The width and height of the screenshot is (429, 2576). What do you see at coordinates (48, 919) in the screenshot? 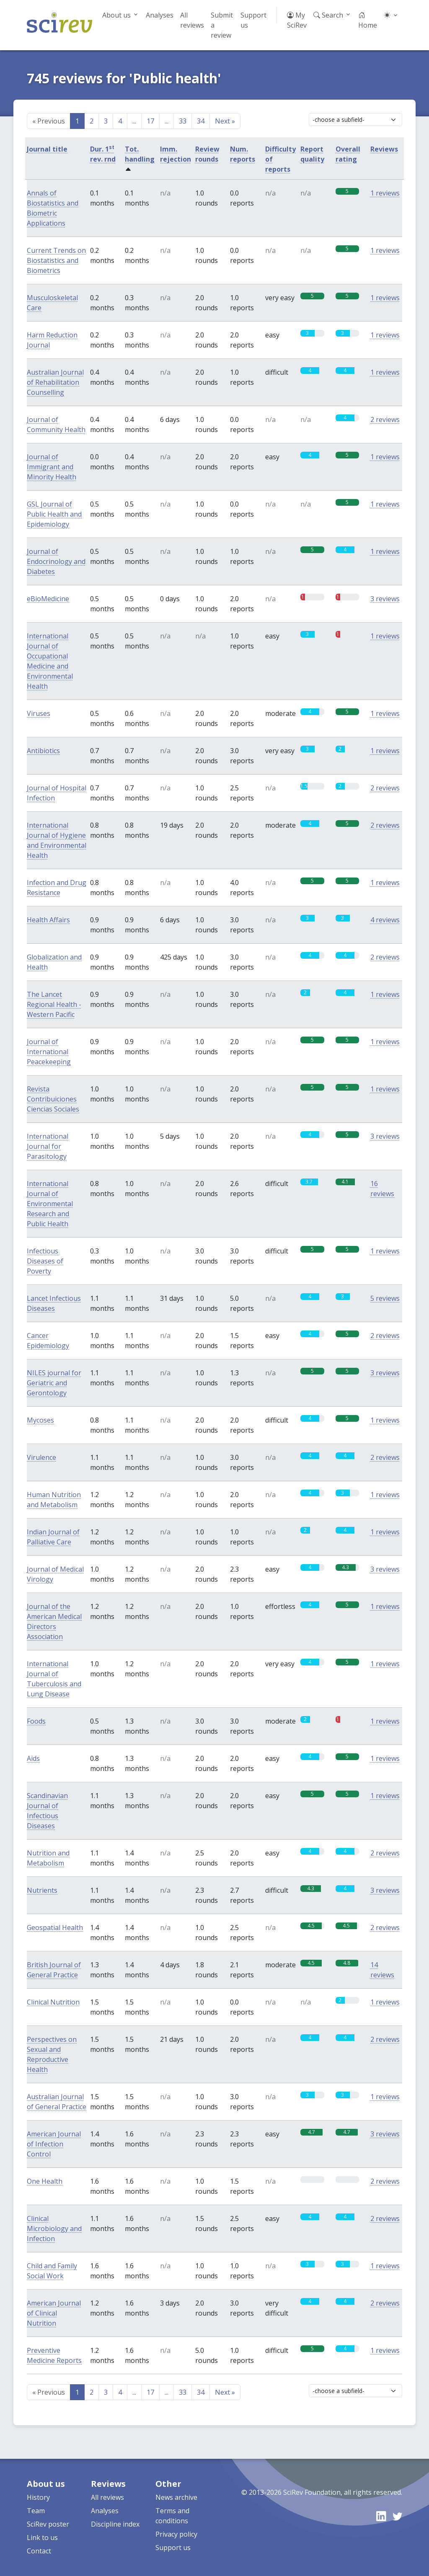
I see `Health Affairs` at bounding box center [48, 919].